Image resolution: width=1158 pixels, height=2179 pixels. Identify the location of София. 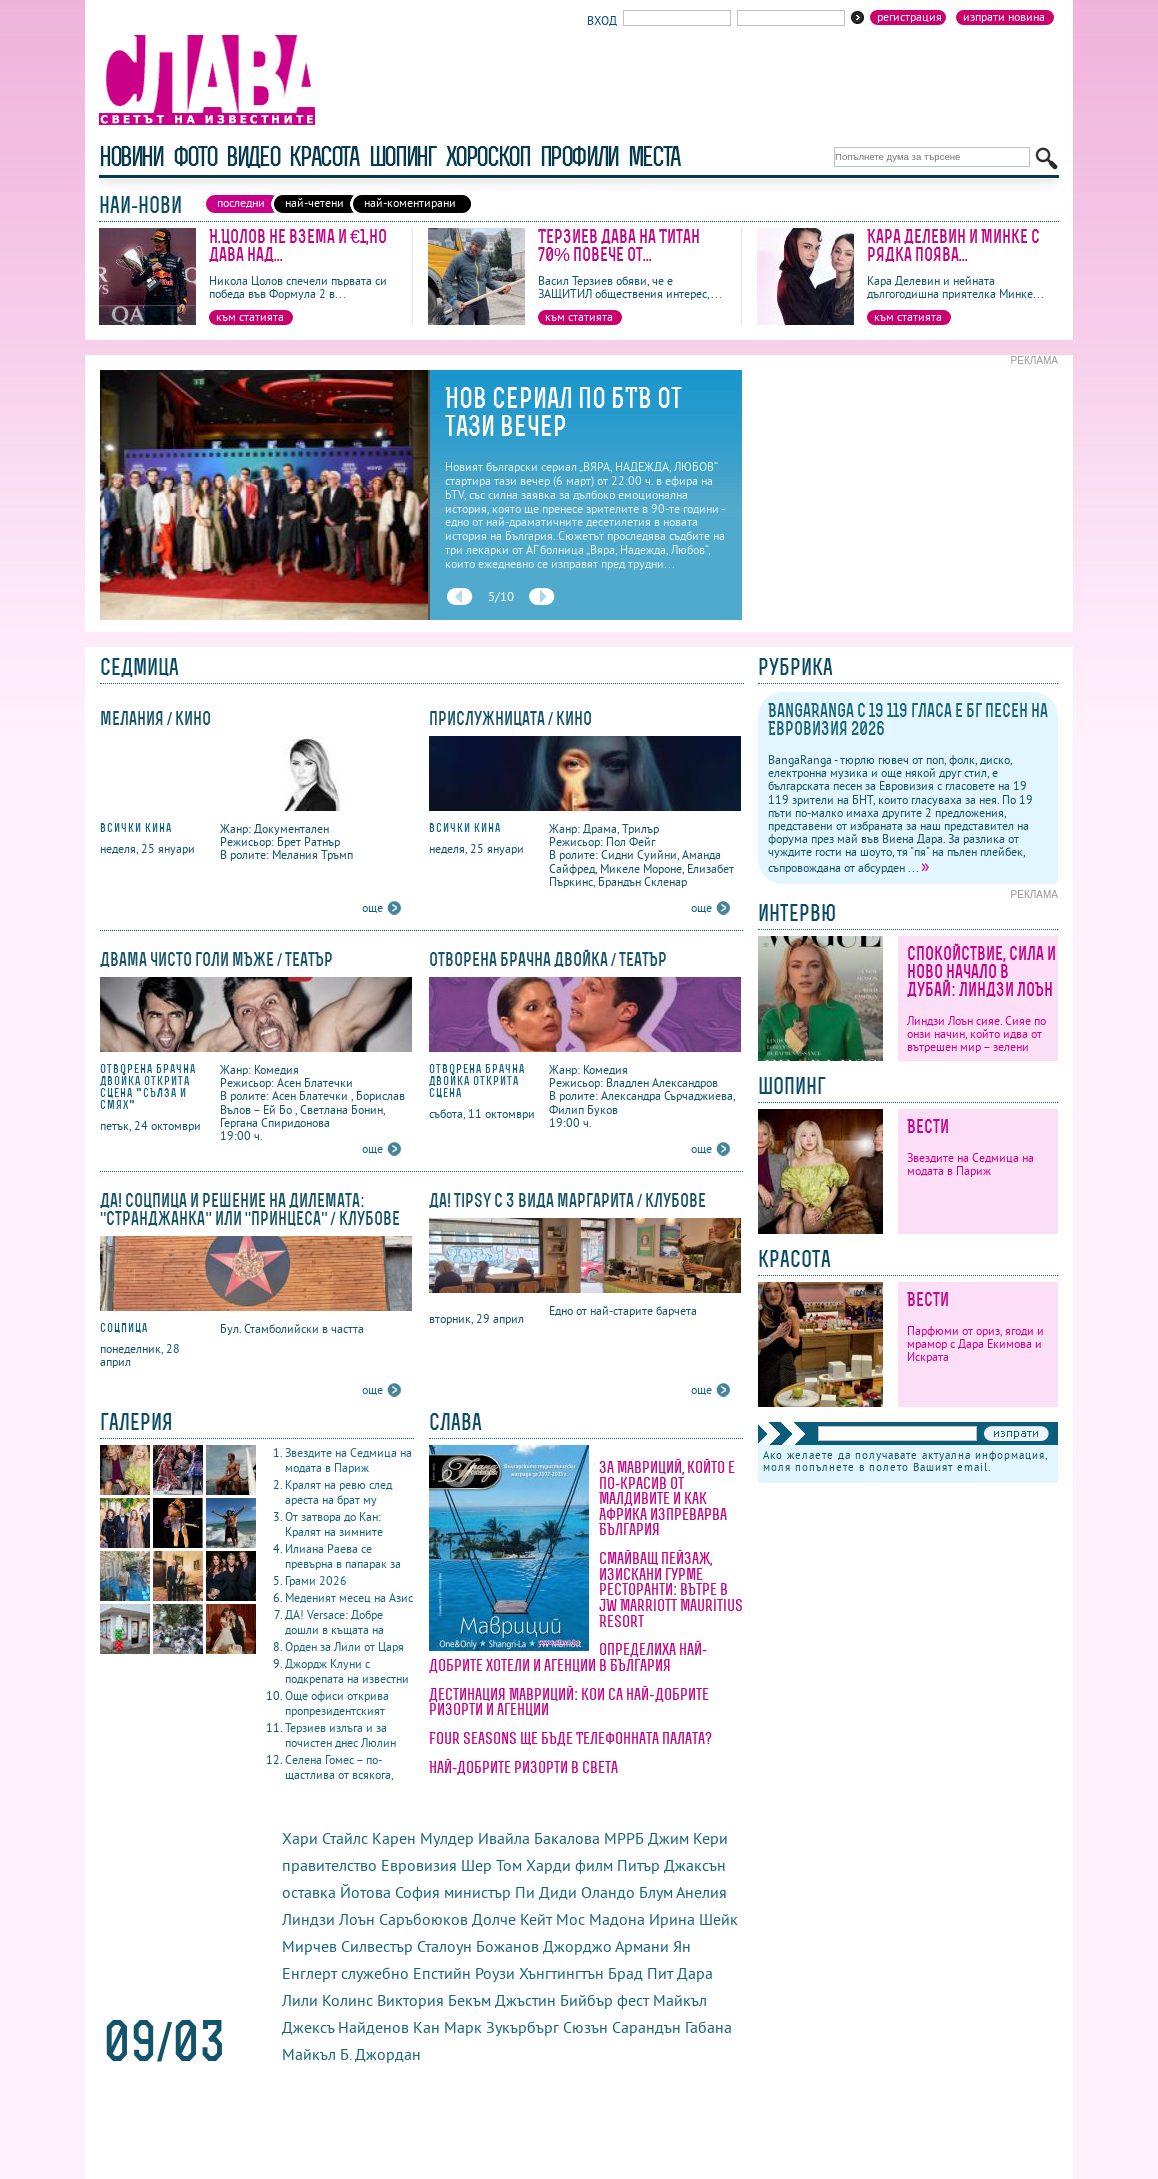
(417, 1892).